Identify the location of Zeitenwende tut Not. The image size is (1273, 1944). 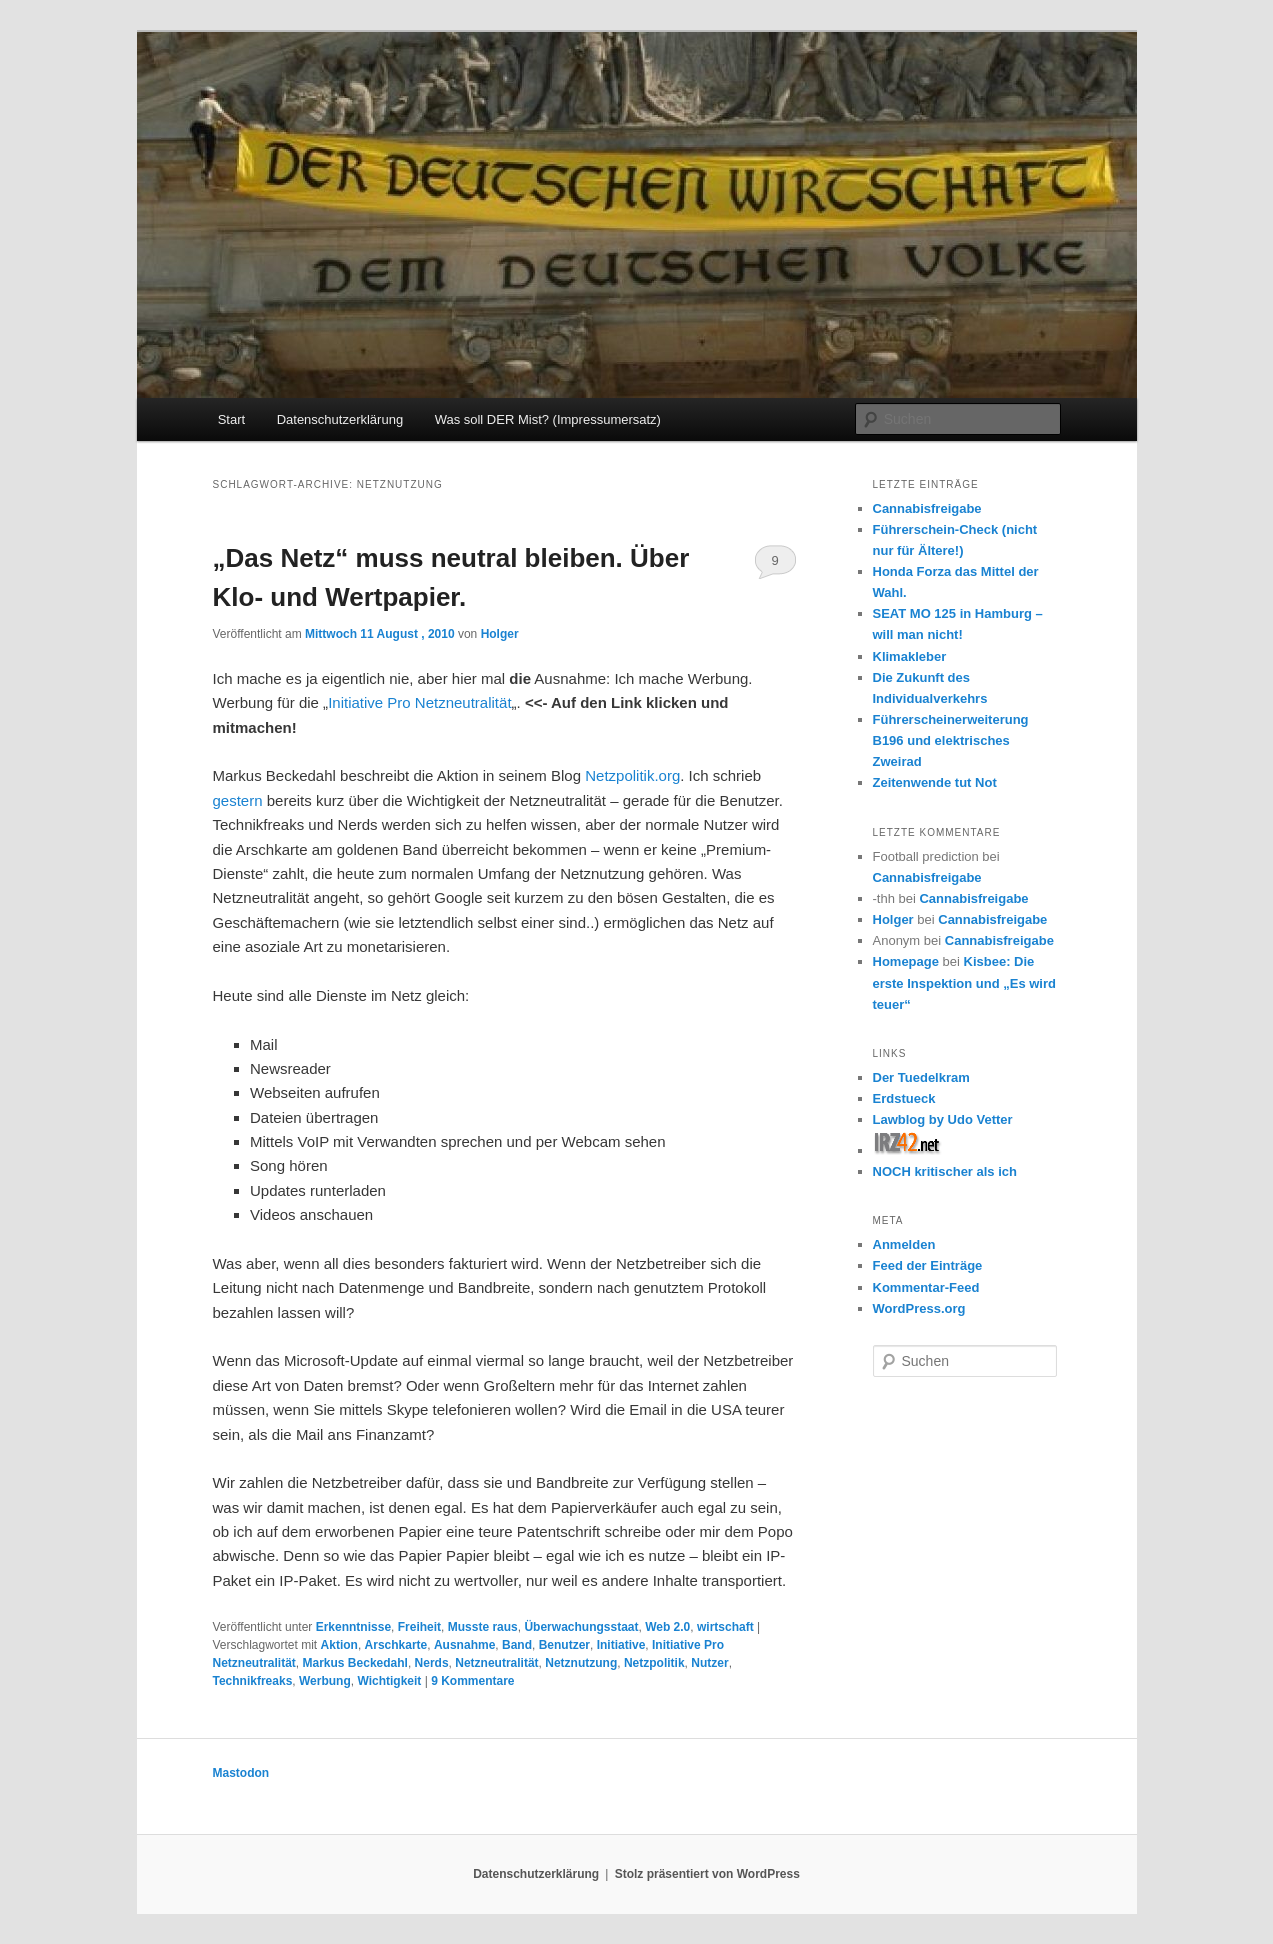
(935, 782).